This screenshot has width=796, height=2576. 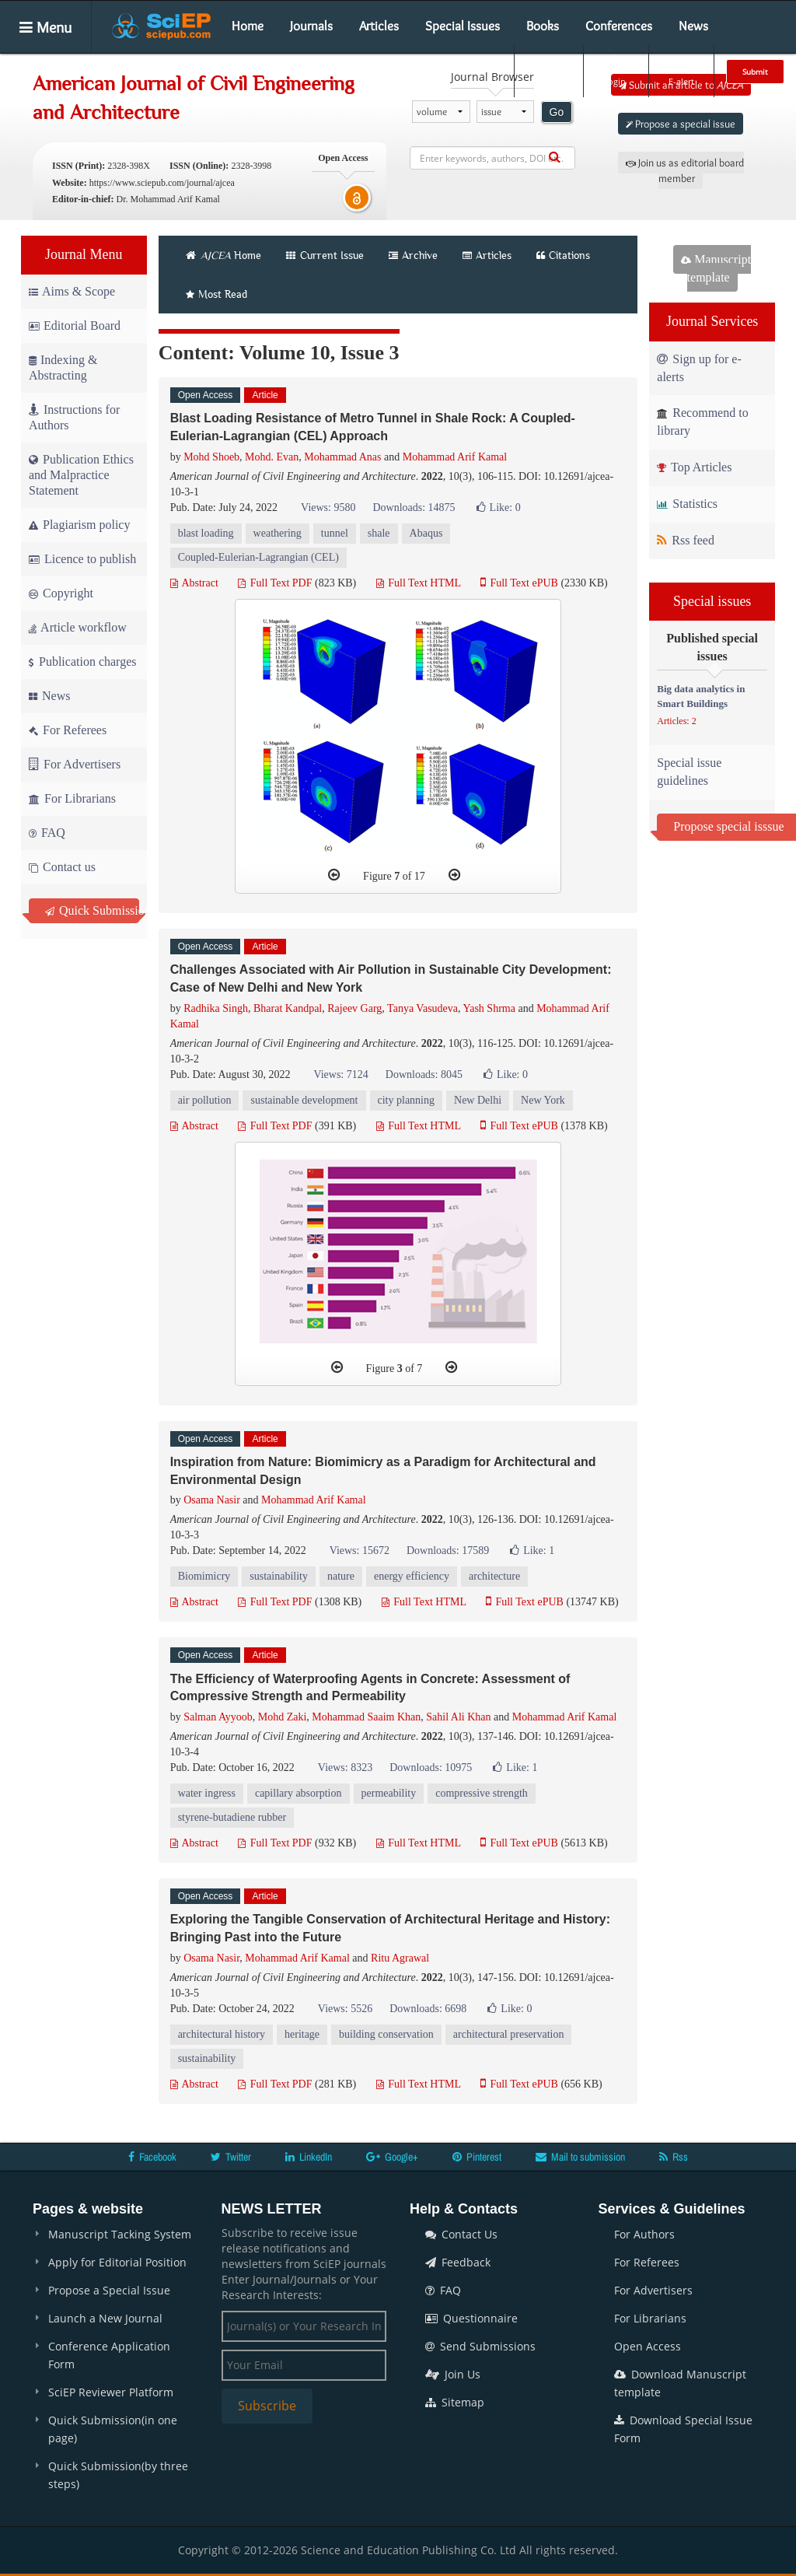 What do you see at coordinates (258, 557) in the screenshot?
I see `Coupled-Eulerian-Lagrangian (CEL)` at bounding box center [258, 557].